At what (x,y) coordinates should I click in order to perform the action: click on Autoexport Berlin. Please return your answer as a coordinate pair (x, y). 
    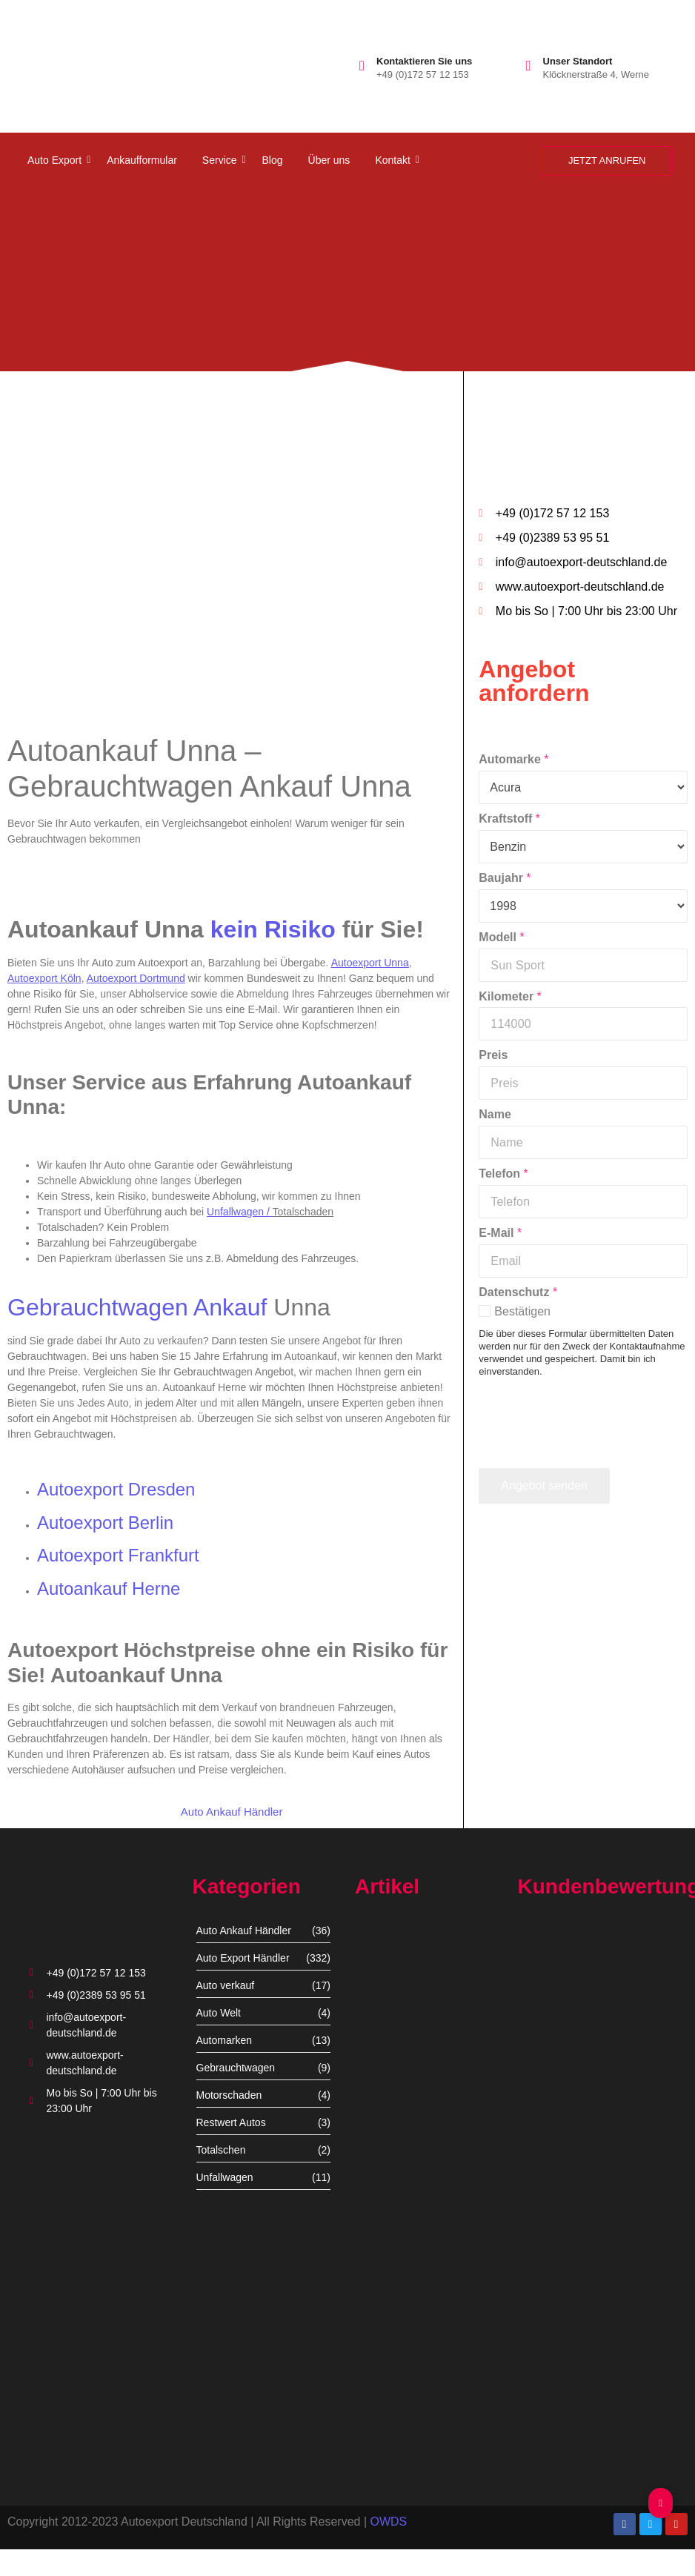
    Looking at the image, I should click on (105, 1523).